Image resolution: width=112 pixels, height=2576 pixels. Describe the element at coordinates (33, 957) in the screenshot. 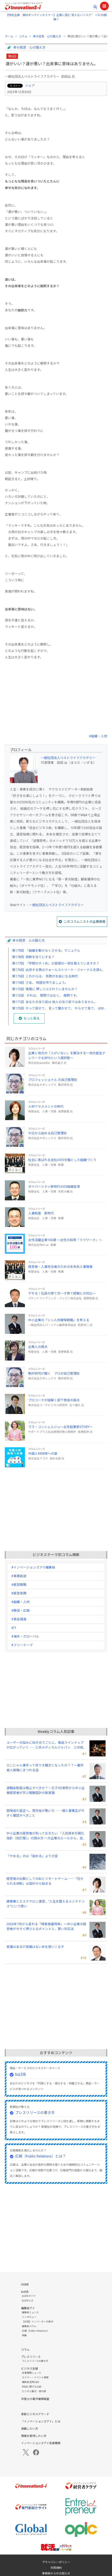

I see `第178回 奇跡を当てにする？` at that location.